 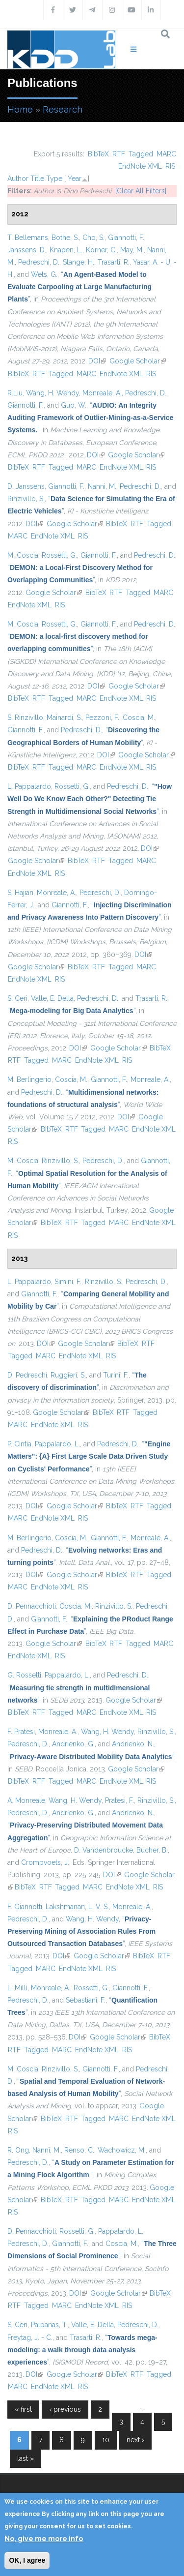 I want to click on G. Rossetti, so click(x=24, y=1675).